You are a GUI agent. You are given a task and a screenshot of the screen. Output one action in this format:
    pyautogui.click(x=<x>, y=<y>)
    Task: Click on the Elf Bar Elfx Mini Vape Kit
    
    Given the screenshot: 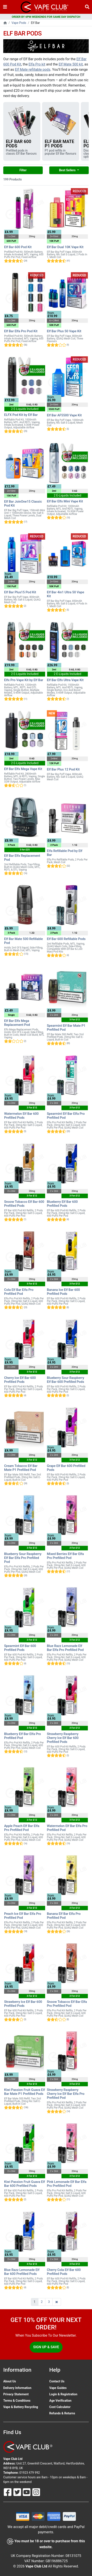 What is the action you would take?
    pyautogui.click(x=65, y=501)
    